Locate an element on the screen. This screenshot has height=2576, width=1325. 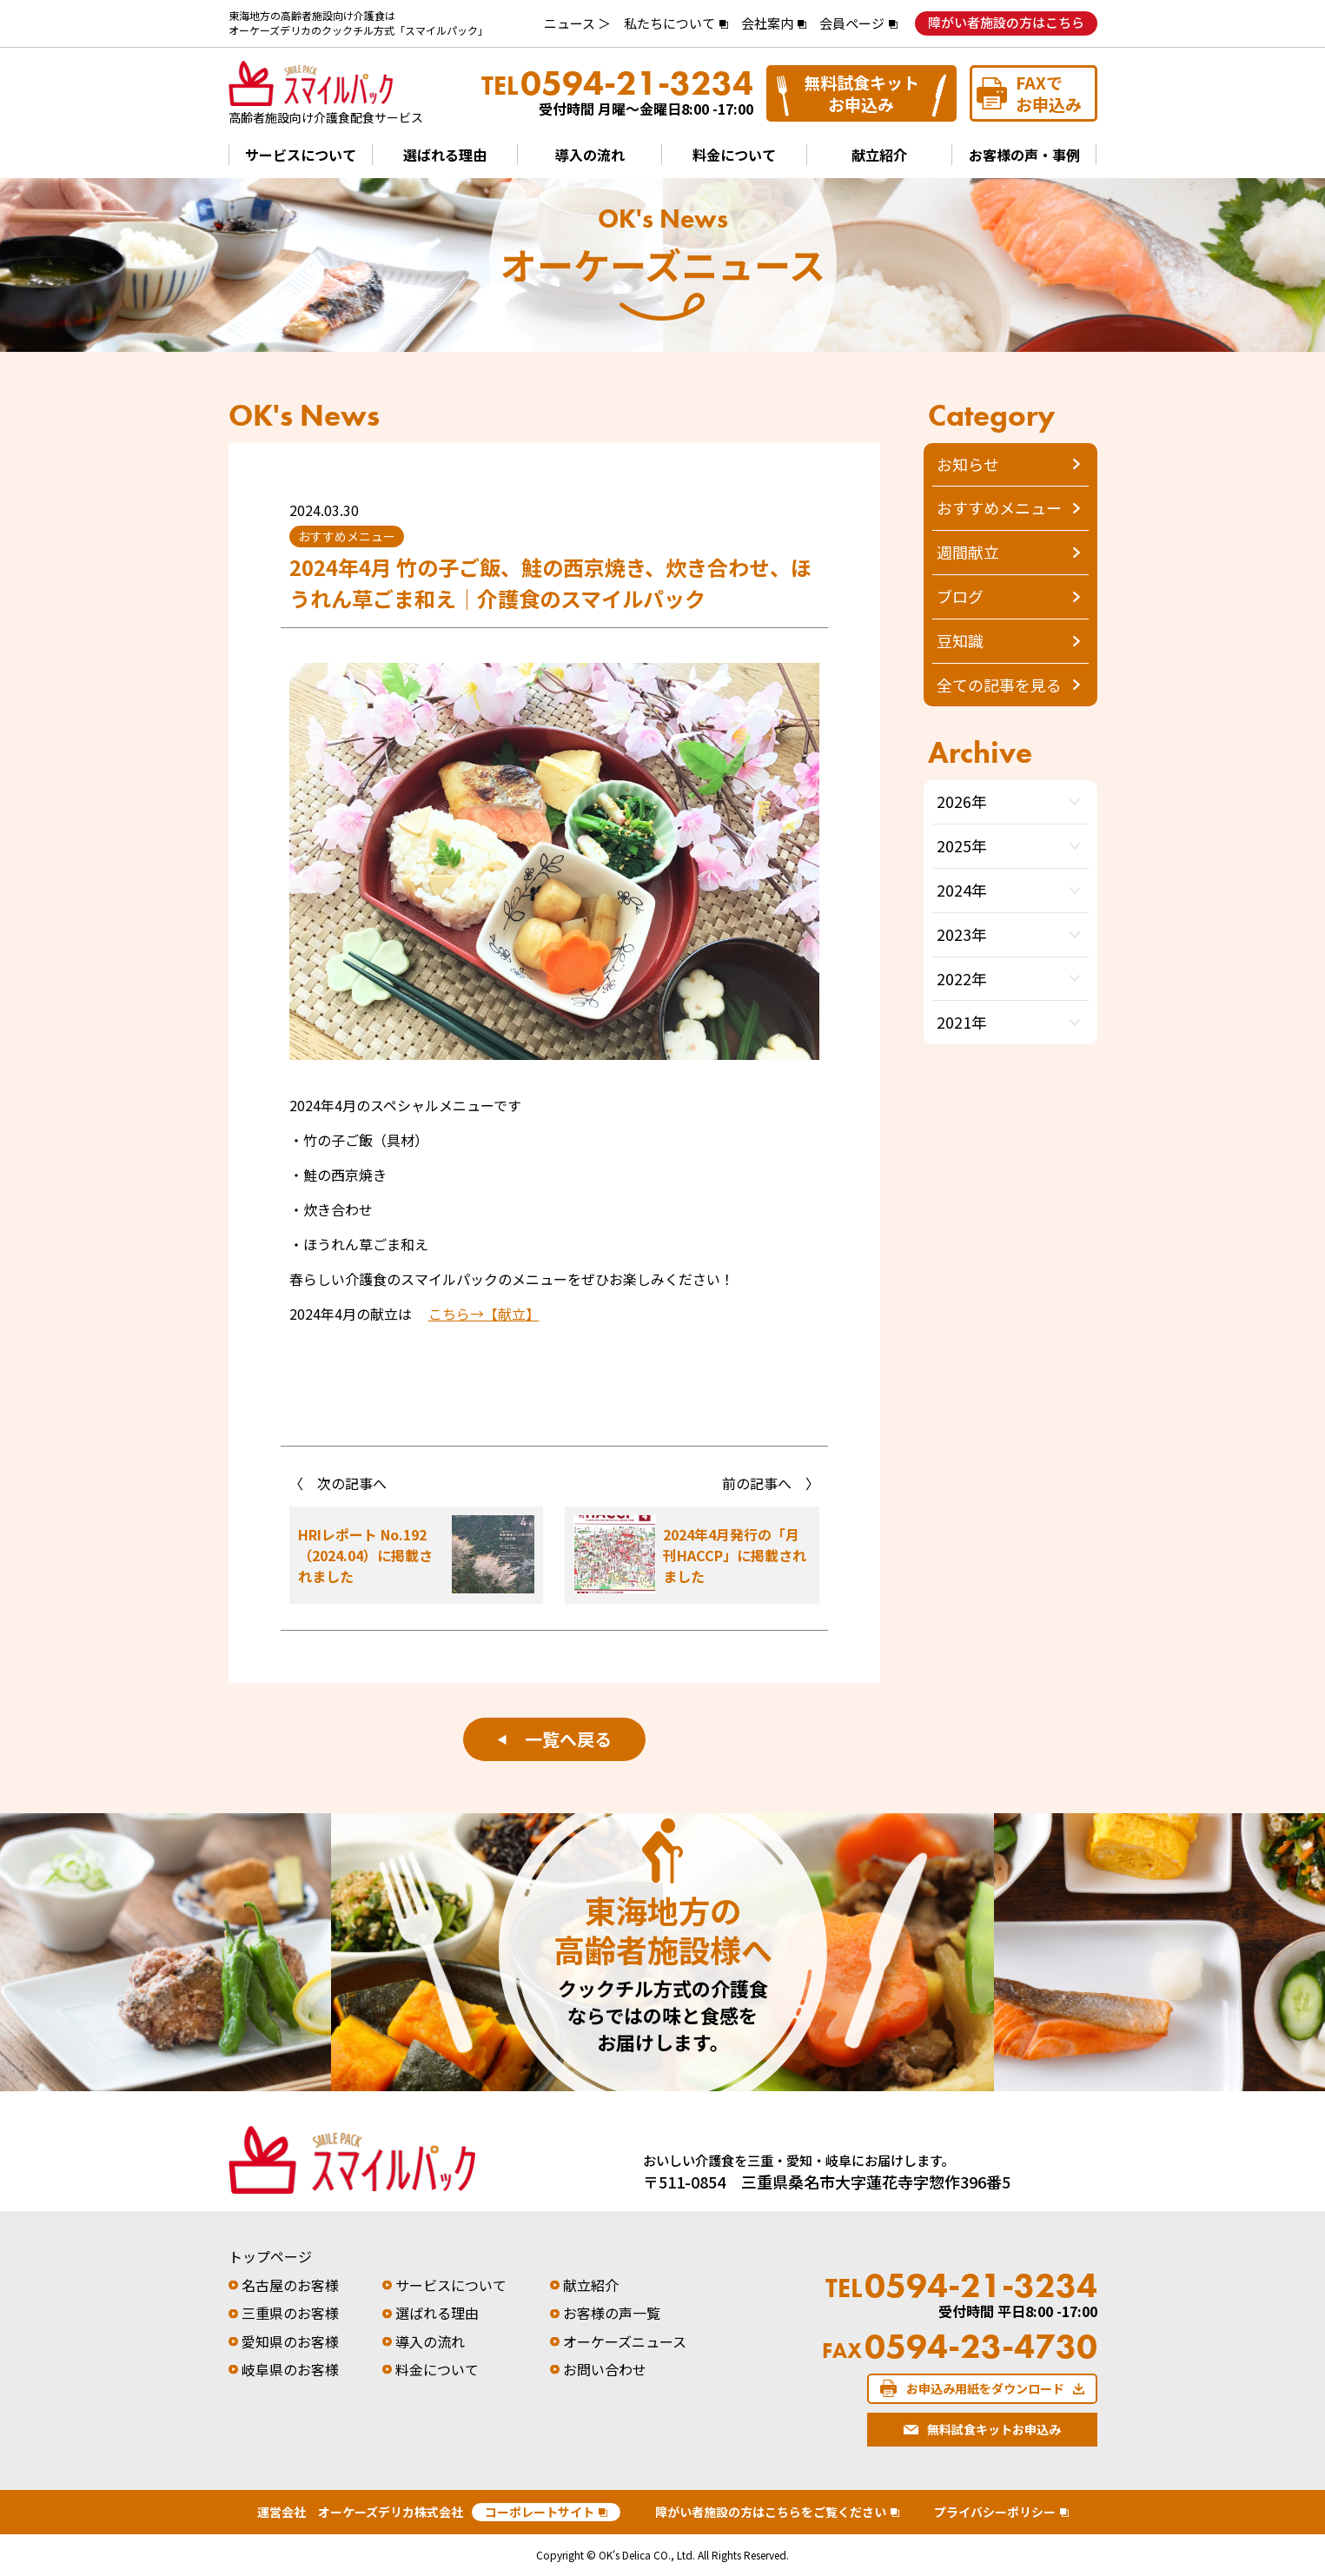
障がい者施設の方はこちら is located at coordinates (1006, 22).